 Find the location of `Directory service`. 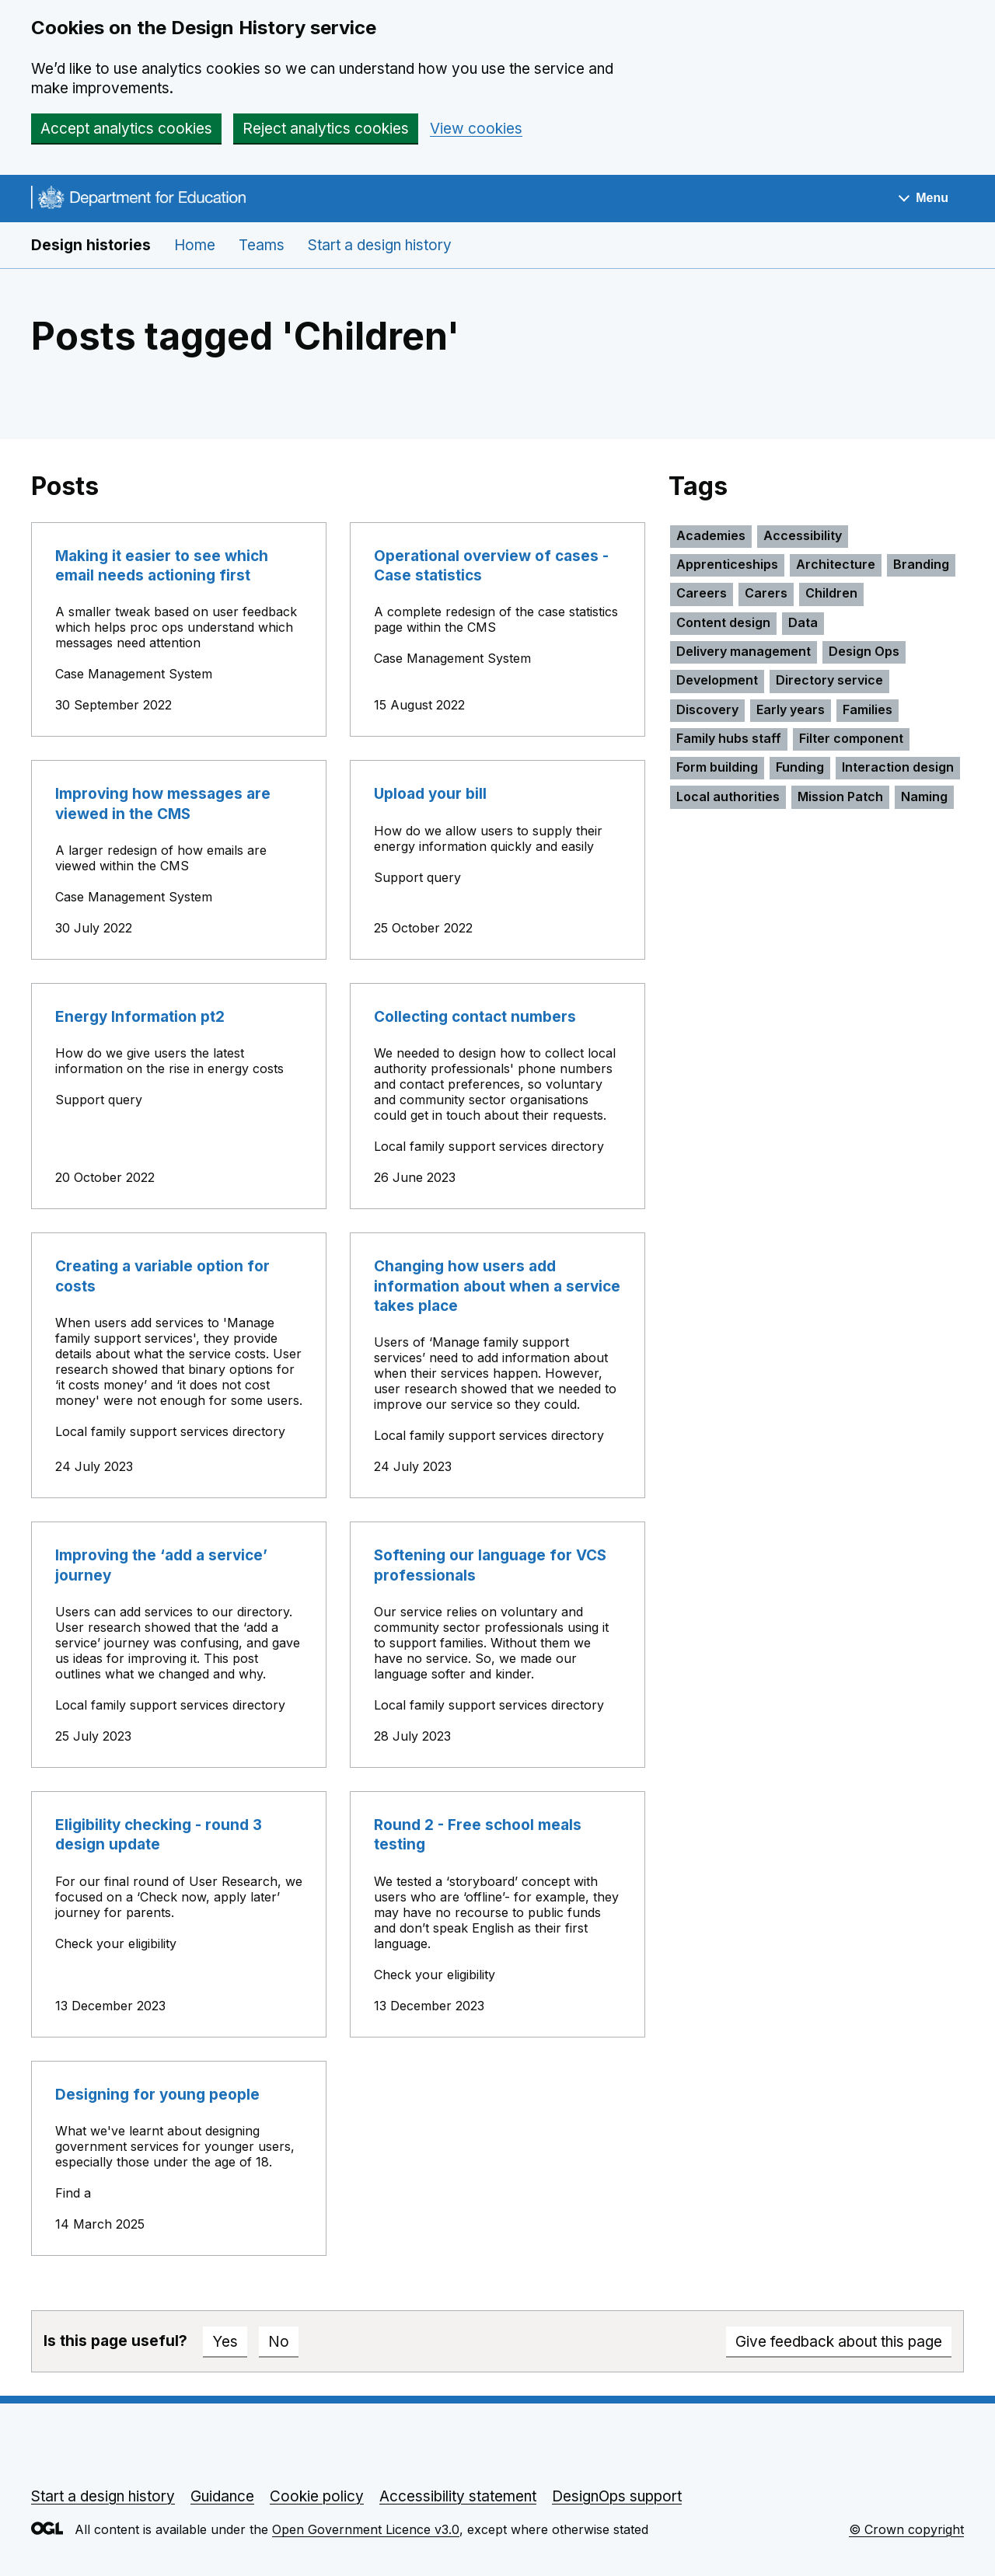

Directory service is located at coordinates (829, 680).